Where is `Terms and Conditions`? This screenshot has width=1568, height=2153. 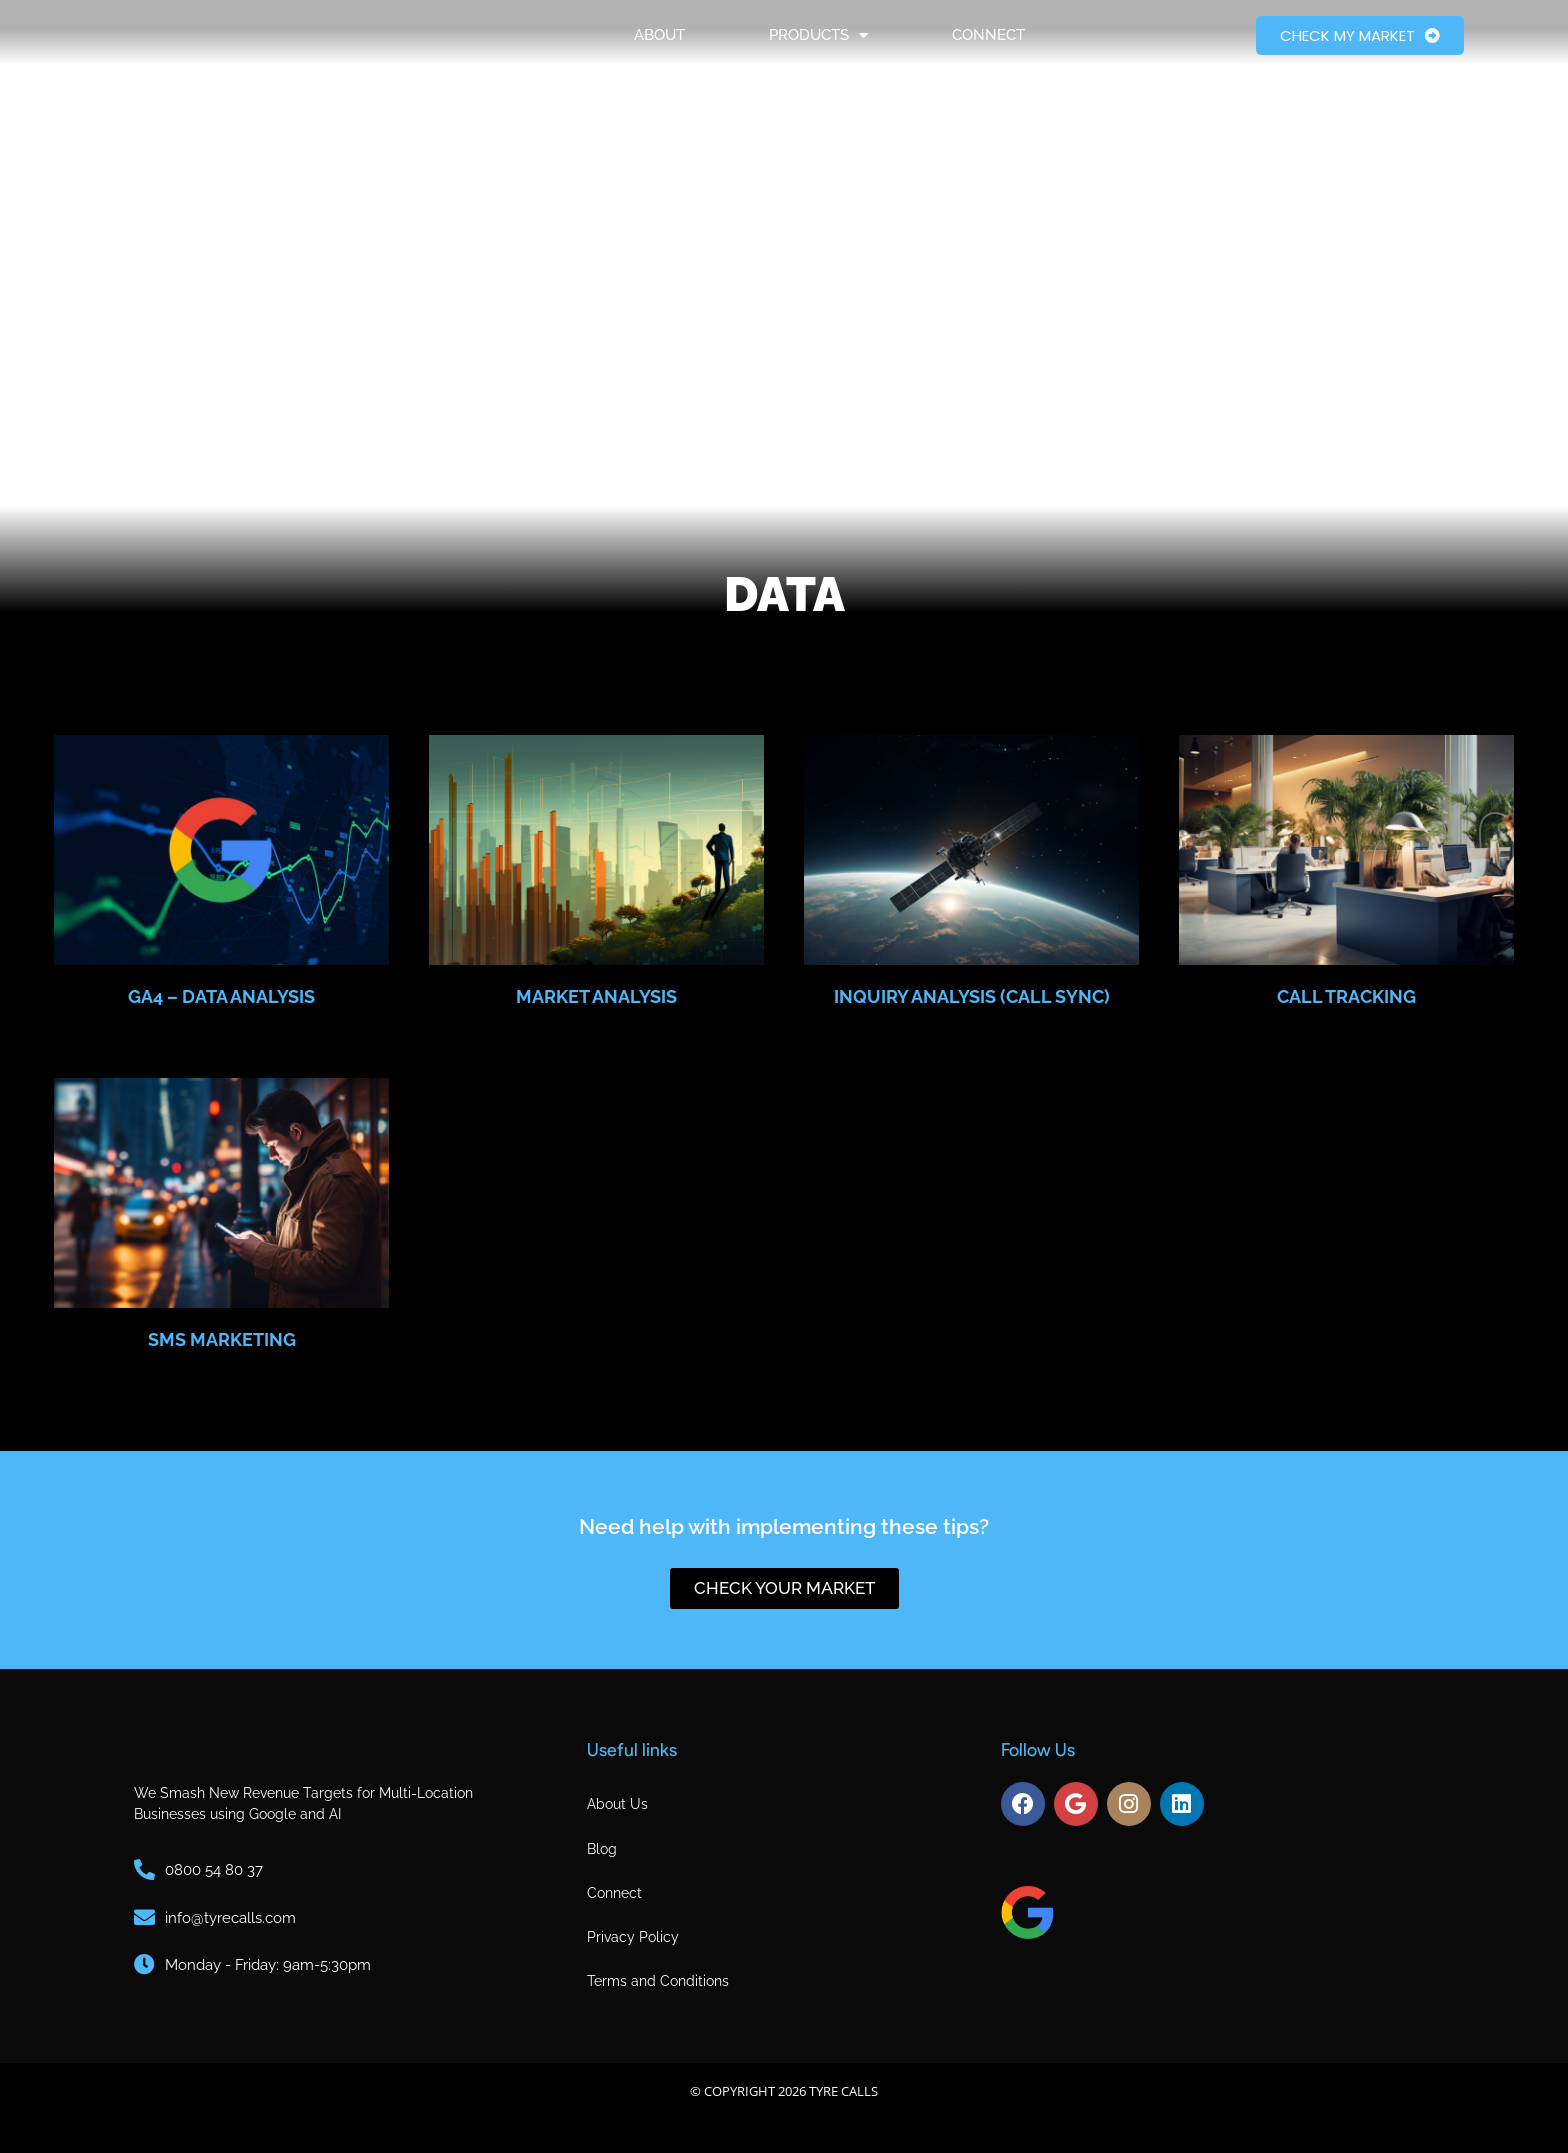 Terms and Conditions is located at coordinates (658, 1981).